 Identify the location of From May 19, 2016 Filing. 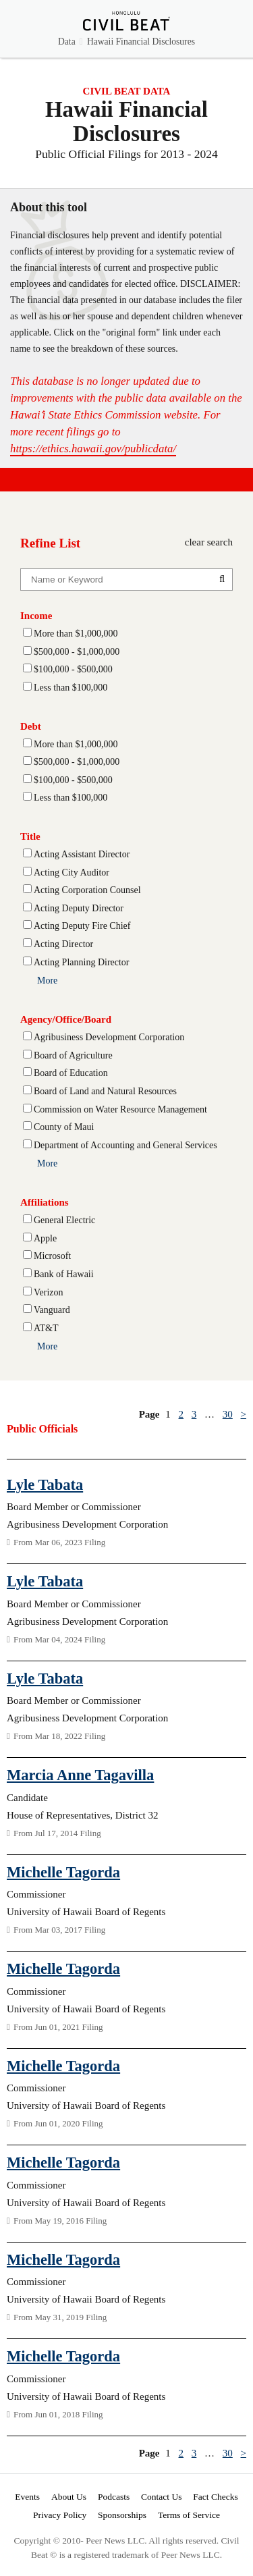
(57, 2221).